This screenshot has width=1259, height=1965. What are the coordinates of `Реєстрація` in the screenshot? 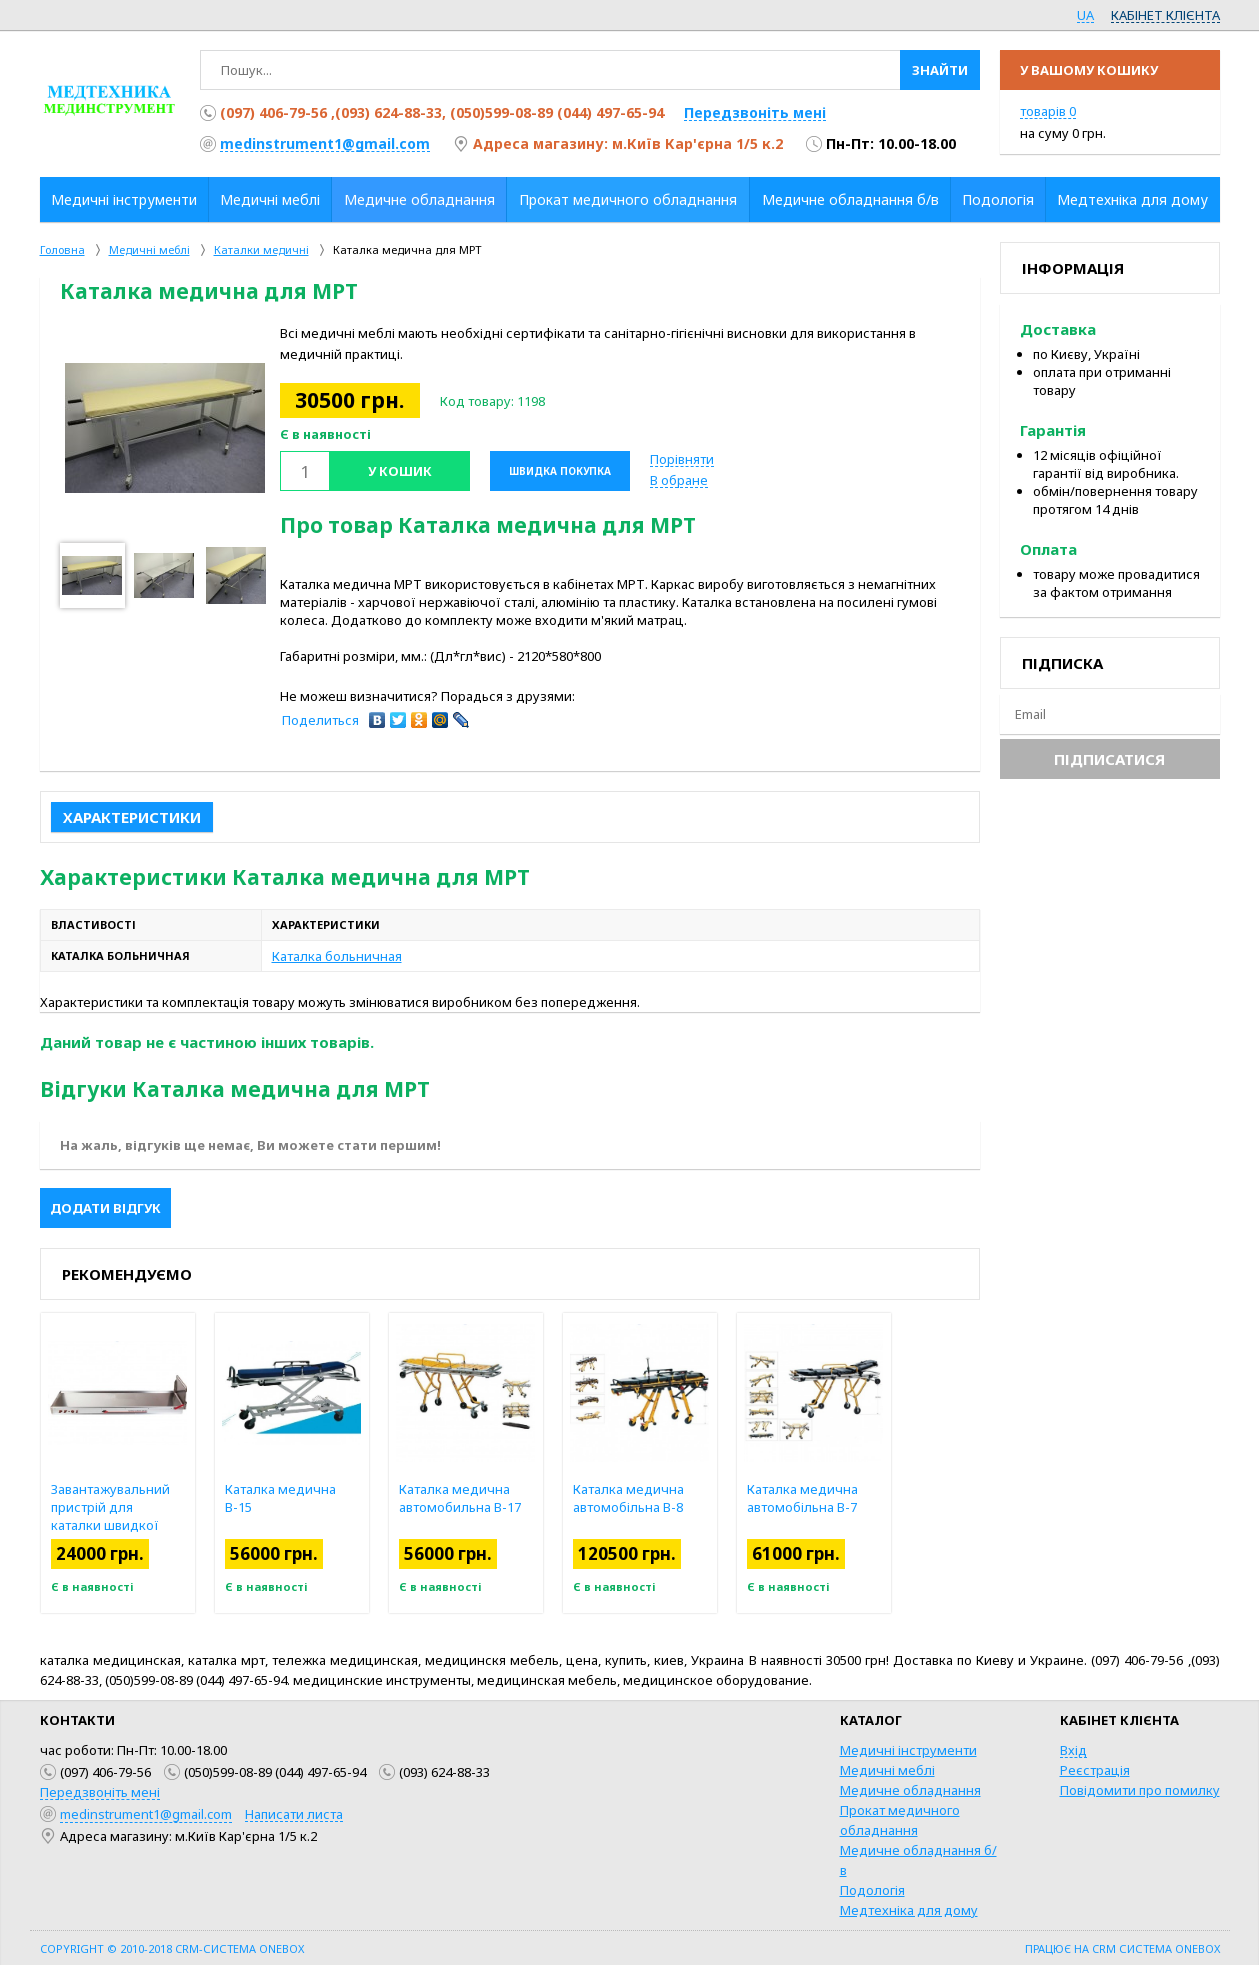 It's located at (1095, 1770).